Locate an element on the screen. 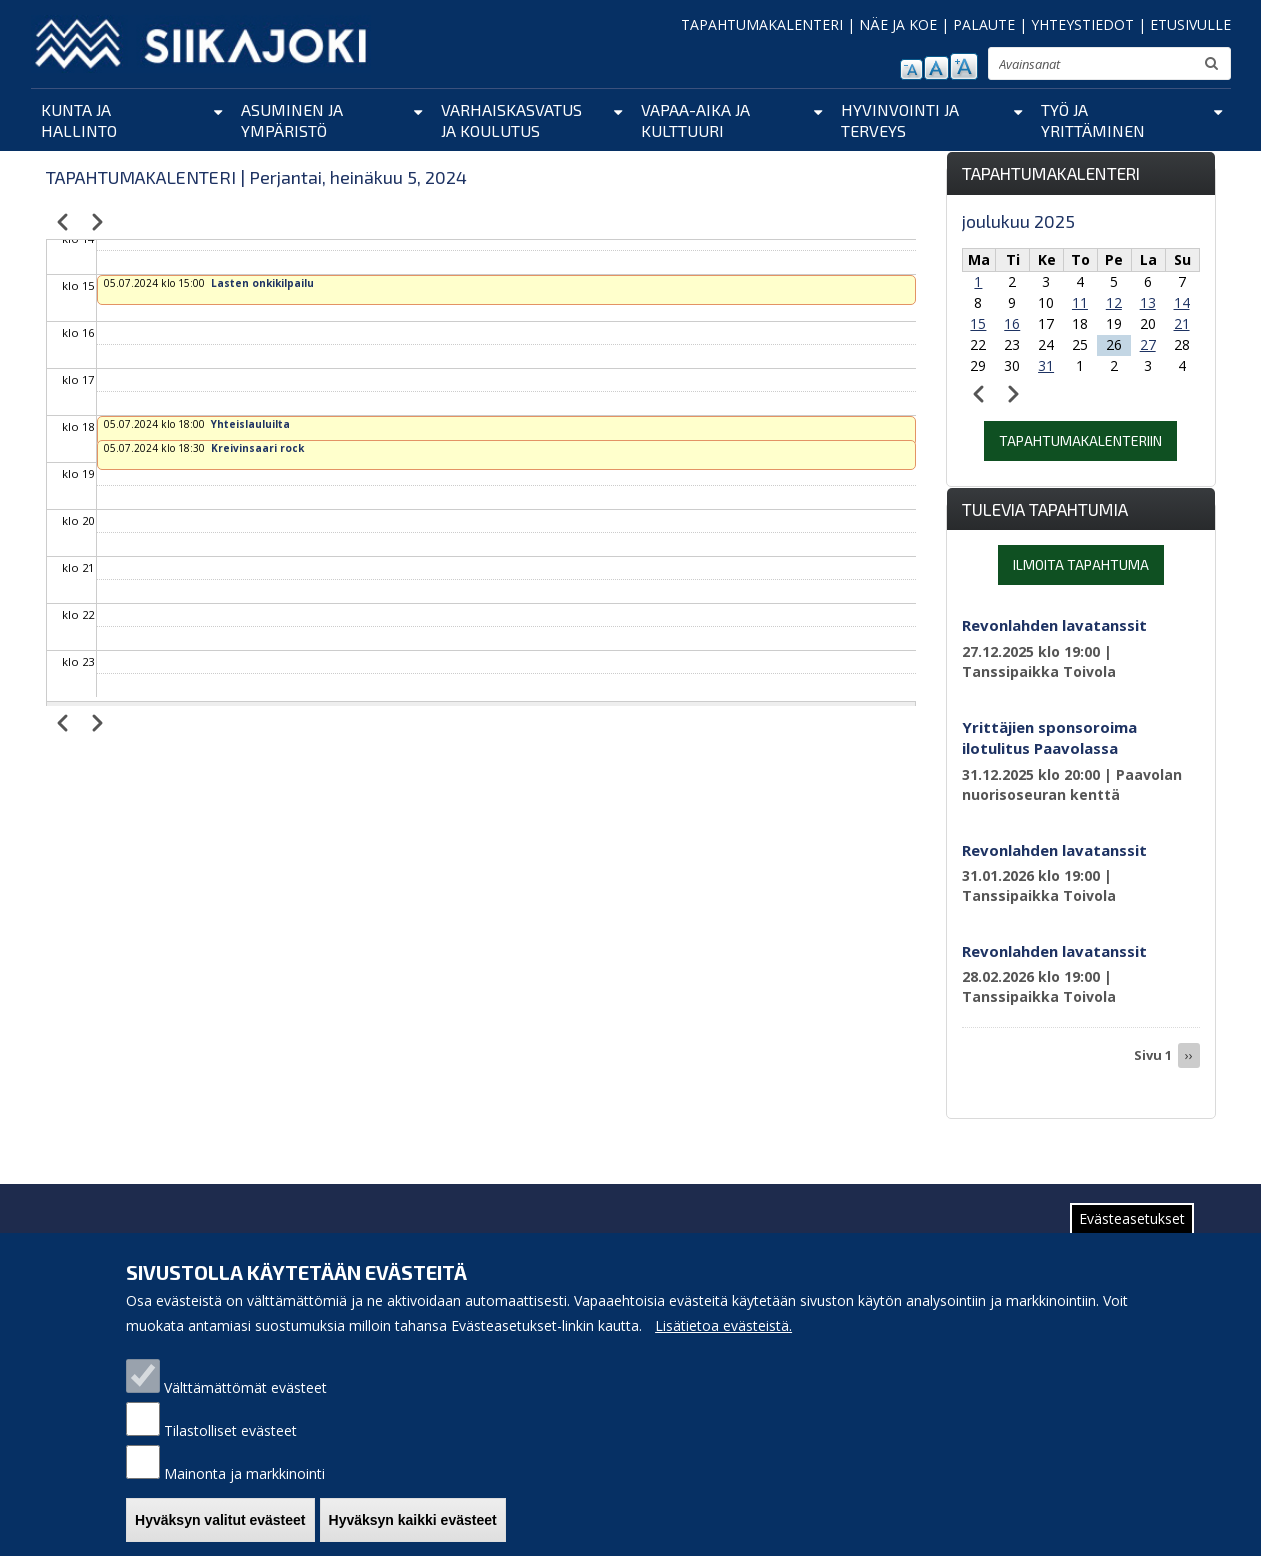  14 is located at coordinates (1182, 302).